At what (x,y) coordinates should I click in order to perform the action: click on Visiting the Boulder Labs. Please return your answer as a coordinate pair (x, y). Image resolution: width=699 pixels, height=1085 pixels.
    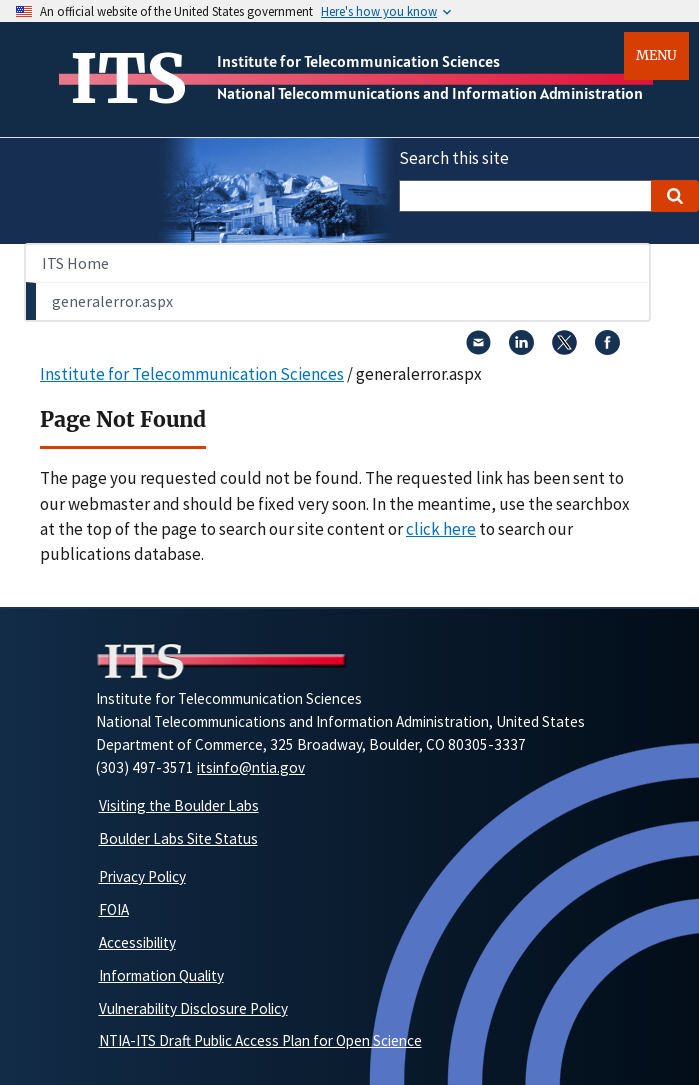
    Looking at the image, I should click on (179, 805).